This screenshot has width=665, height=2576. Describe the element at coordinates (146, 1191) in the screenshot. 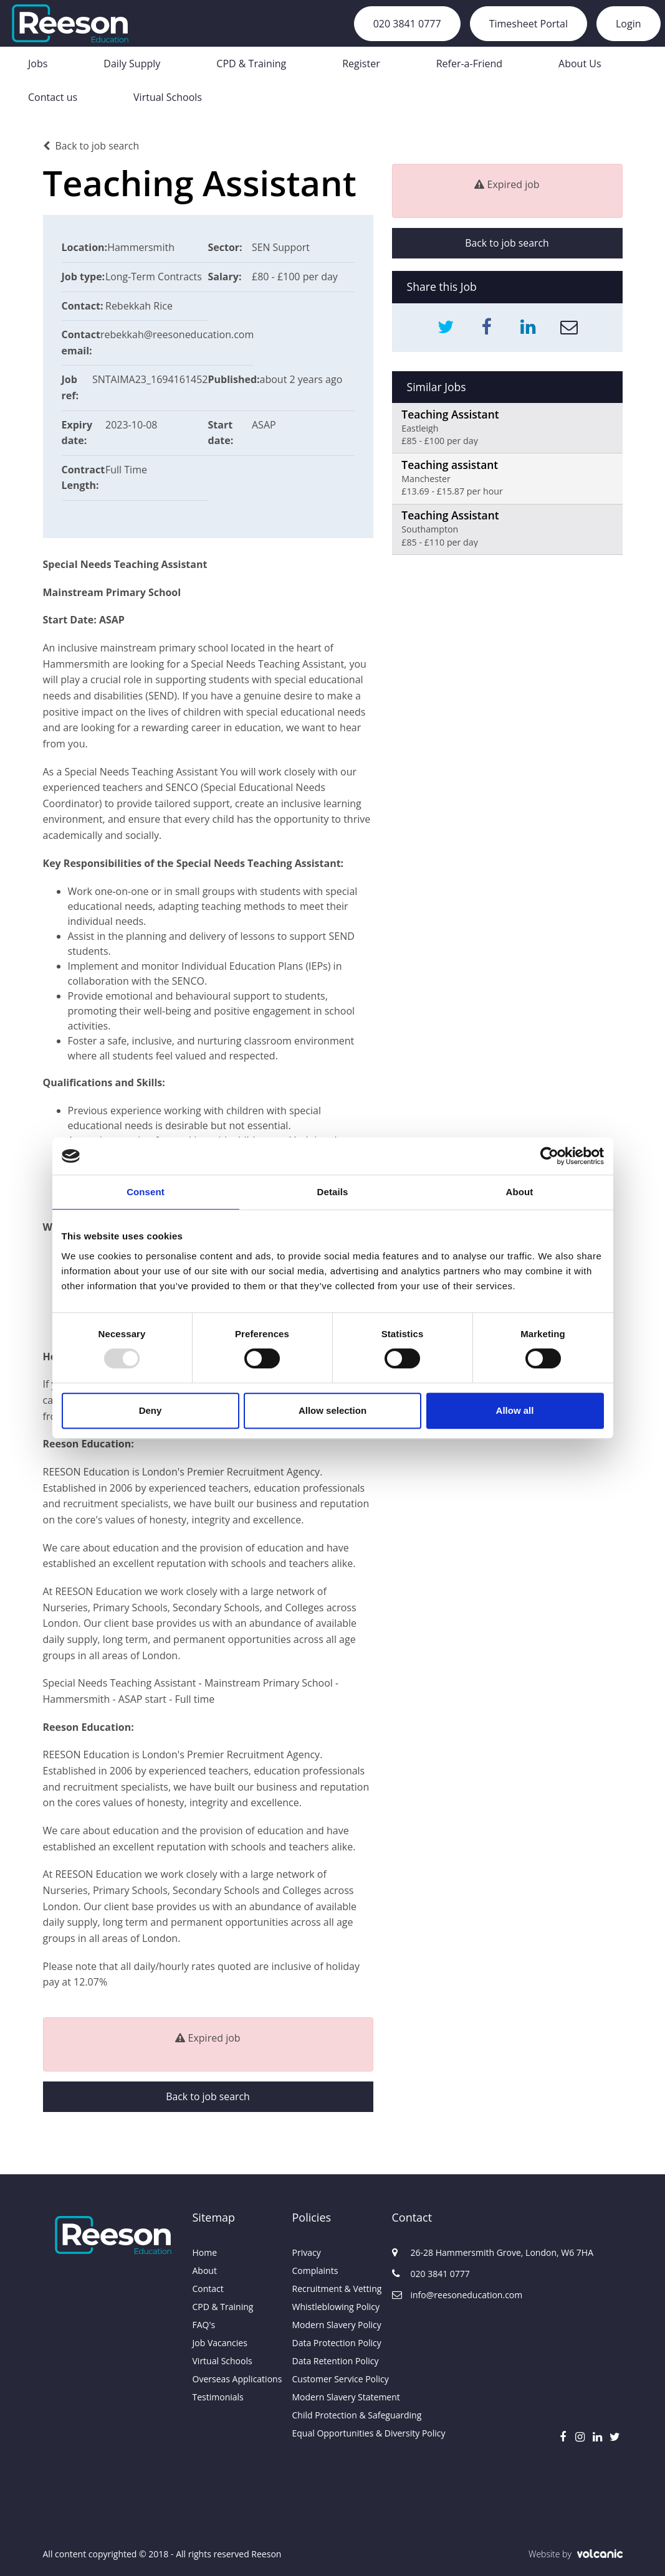

I see `Consent [tab]` at that location.